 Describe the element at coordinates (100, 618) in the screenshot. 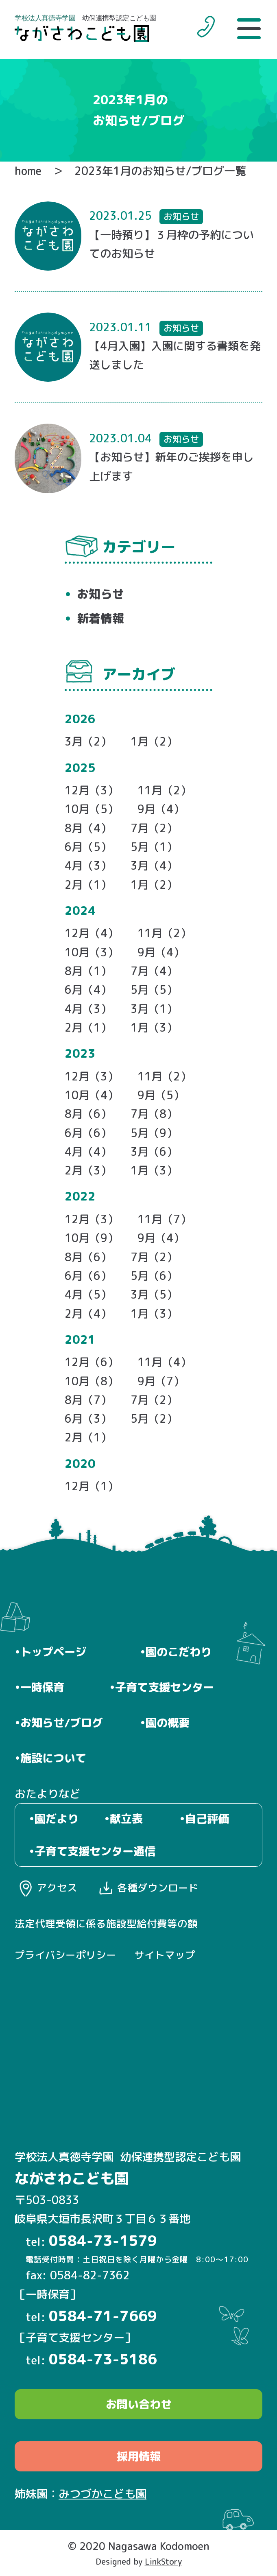

I see `新着情報` at that location.